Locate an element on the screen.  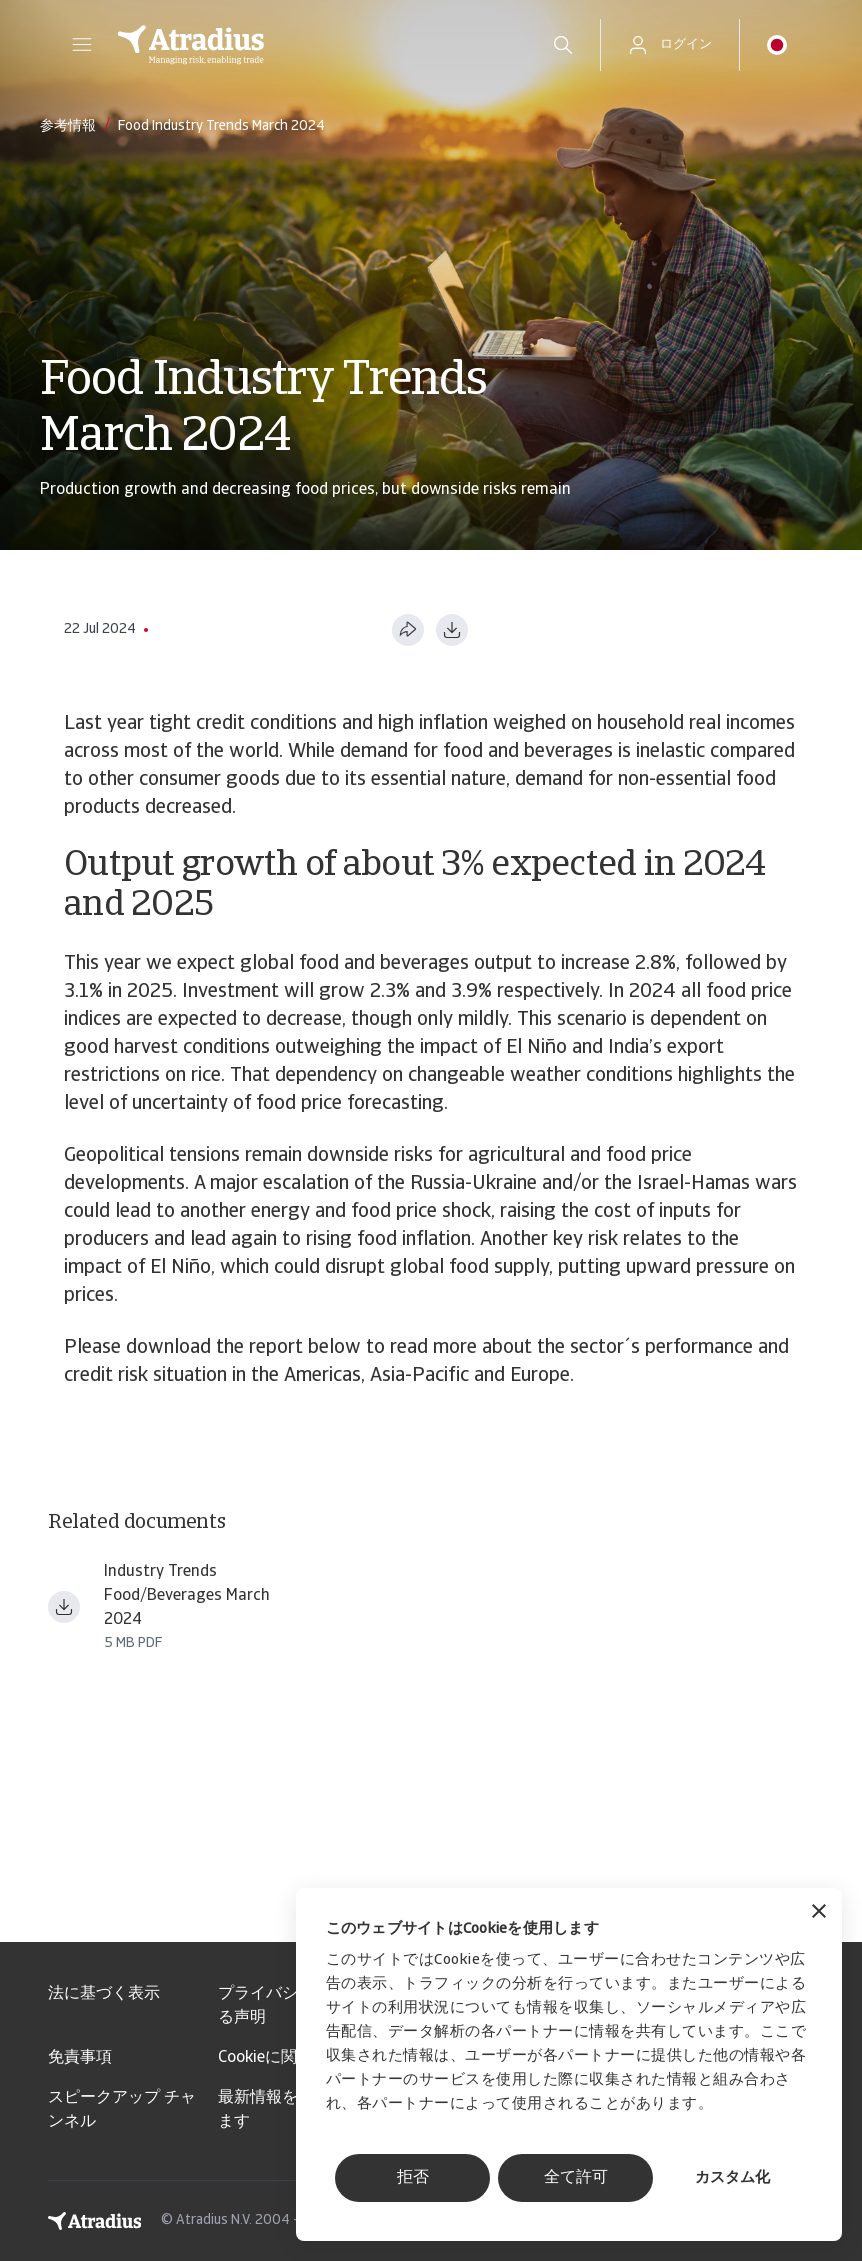
全て許可 is located at coordinates (576, 2178).